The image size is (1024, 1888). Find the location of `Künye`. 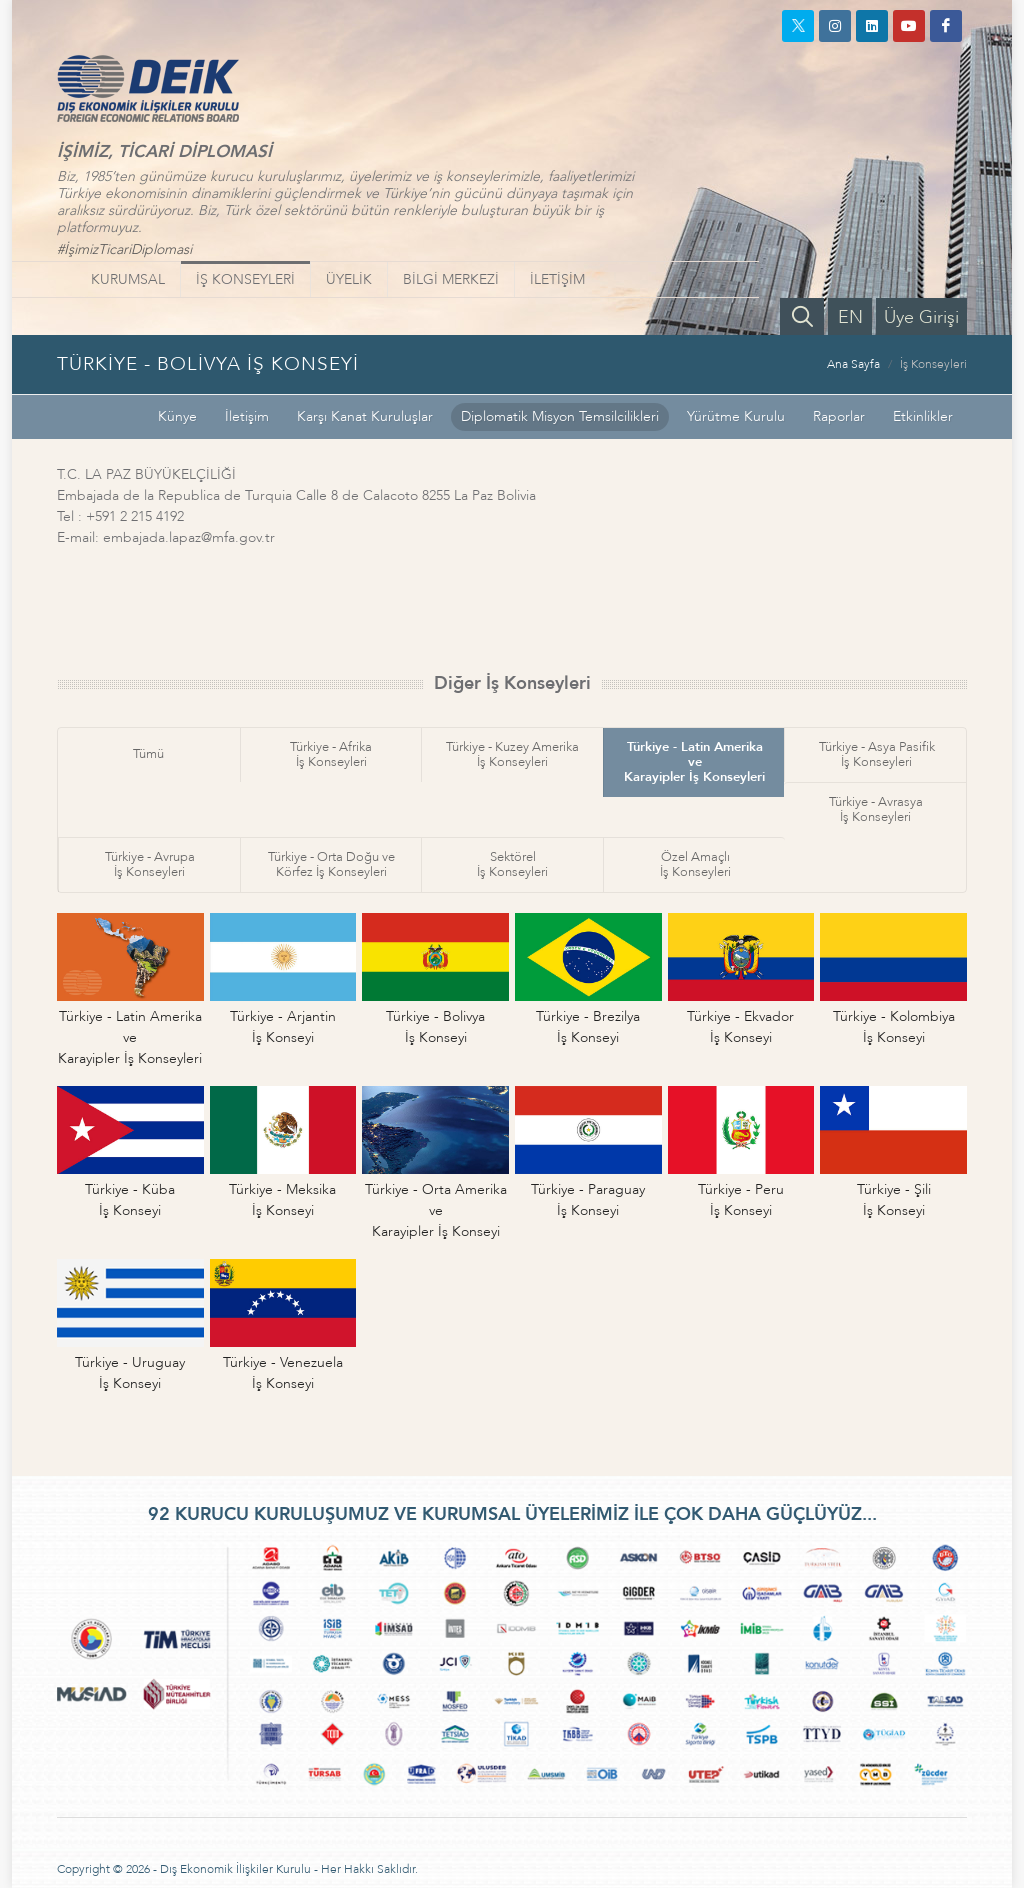

Künye is located at coordinates (177, 416).